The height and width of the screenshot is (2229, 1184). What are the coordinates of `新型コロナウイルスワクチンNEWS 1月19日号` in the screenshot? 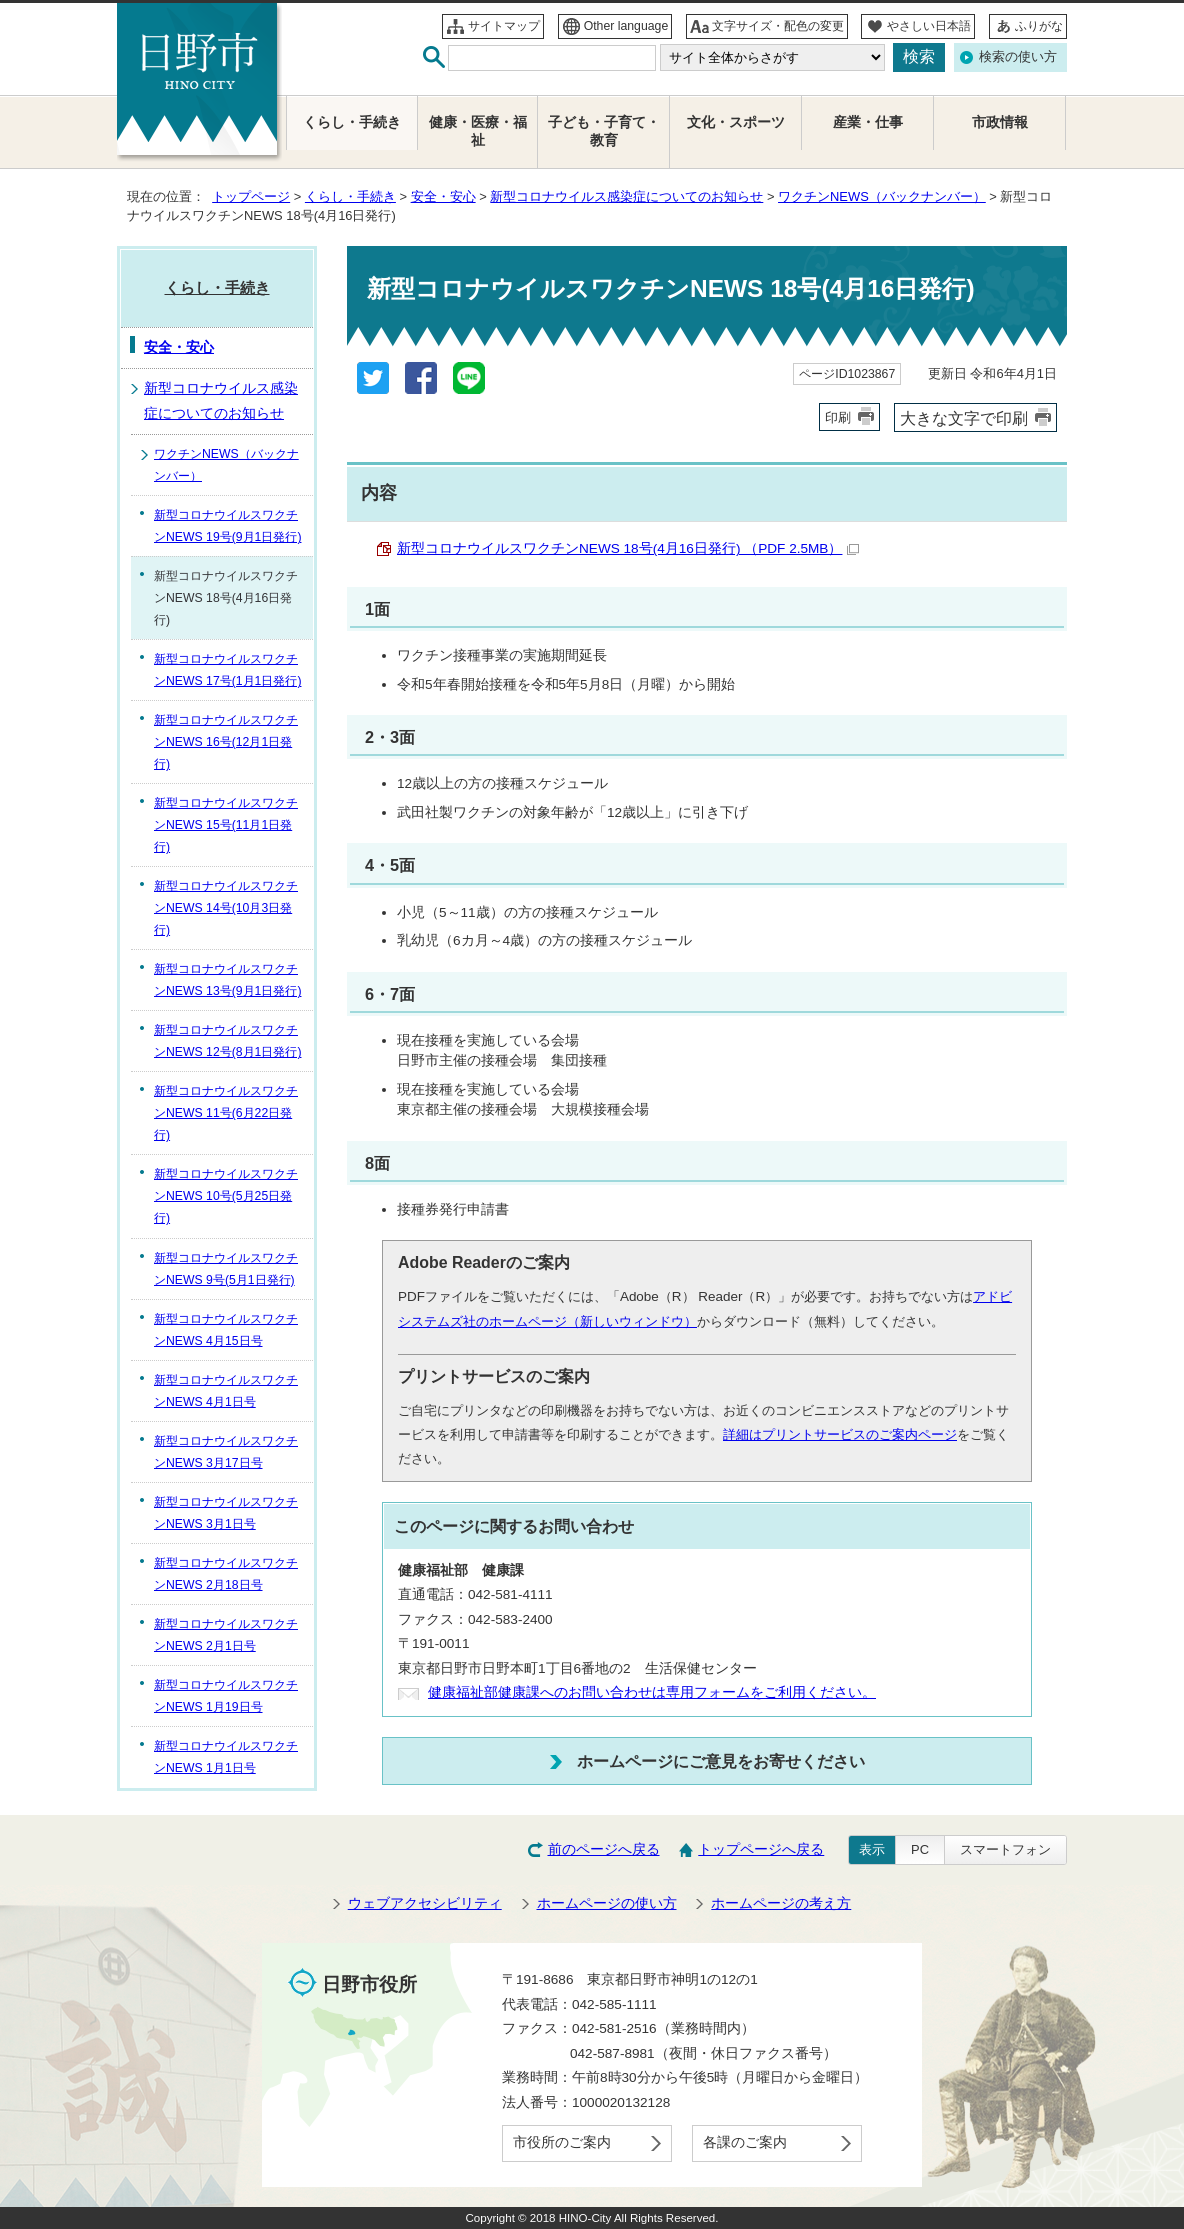 It's located at (226, 1696).